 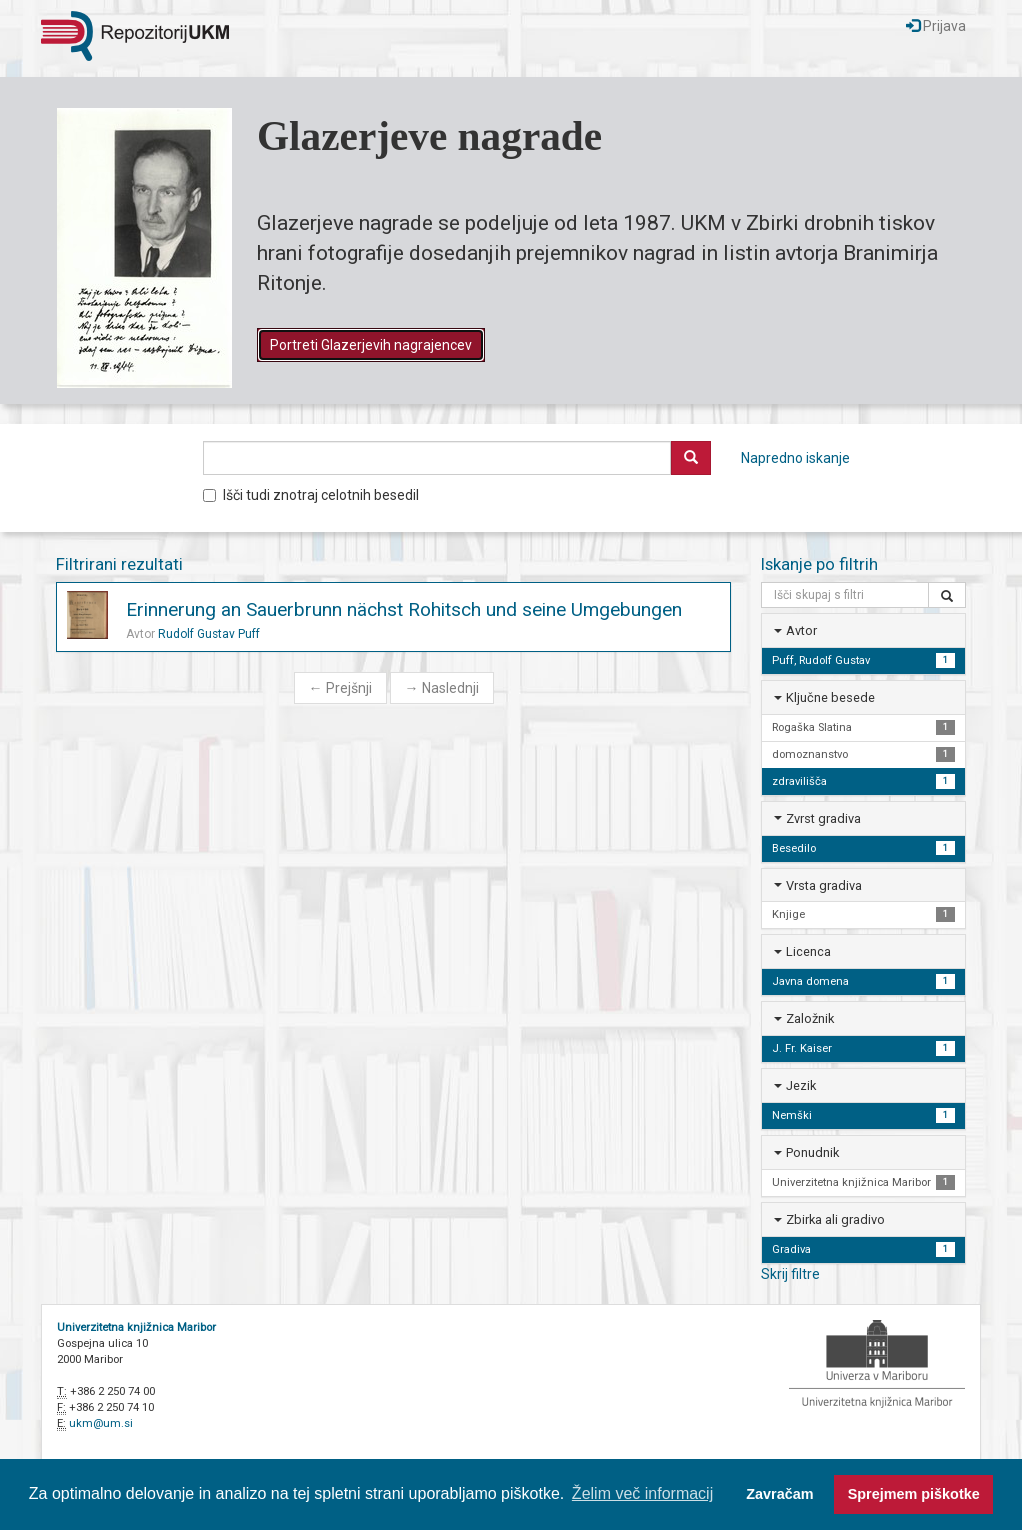 I want to click on Sprejmem piškotke [button], so click(x=914, y=1494).